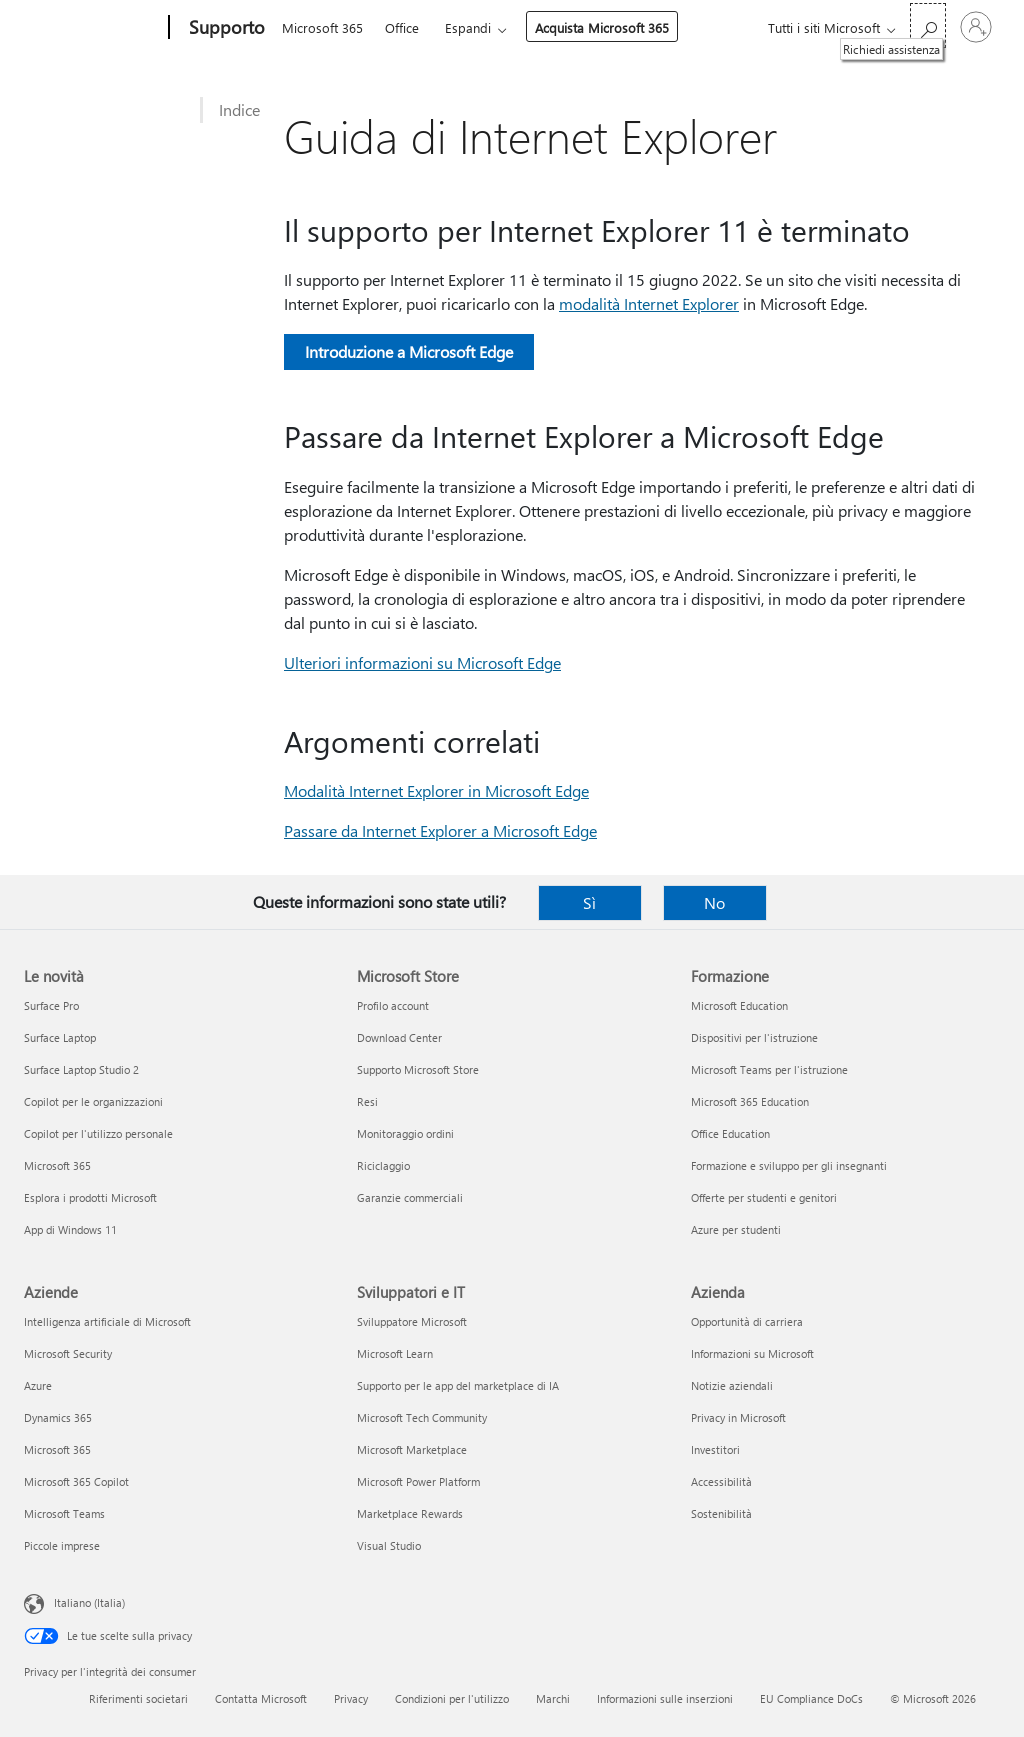  What do you see at coordinates (422, 1417) in the screenshot?
I see `Microsoft Tech Community [Microsoft Tech Community Sviluppatori e IT]` at bounding box center [422, 1417].